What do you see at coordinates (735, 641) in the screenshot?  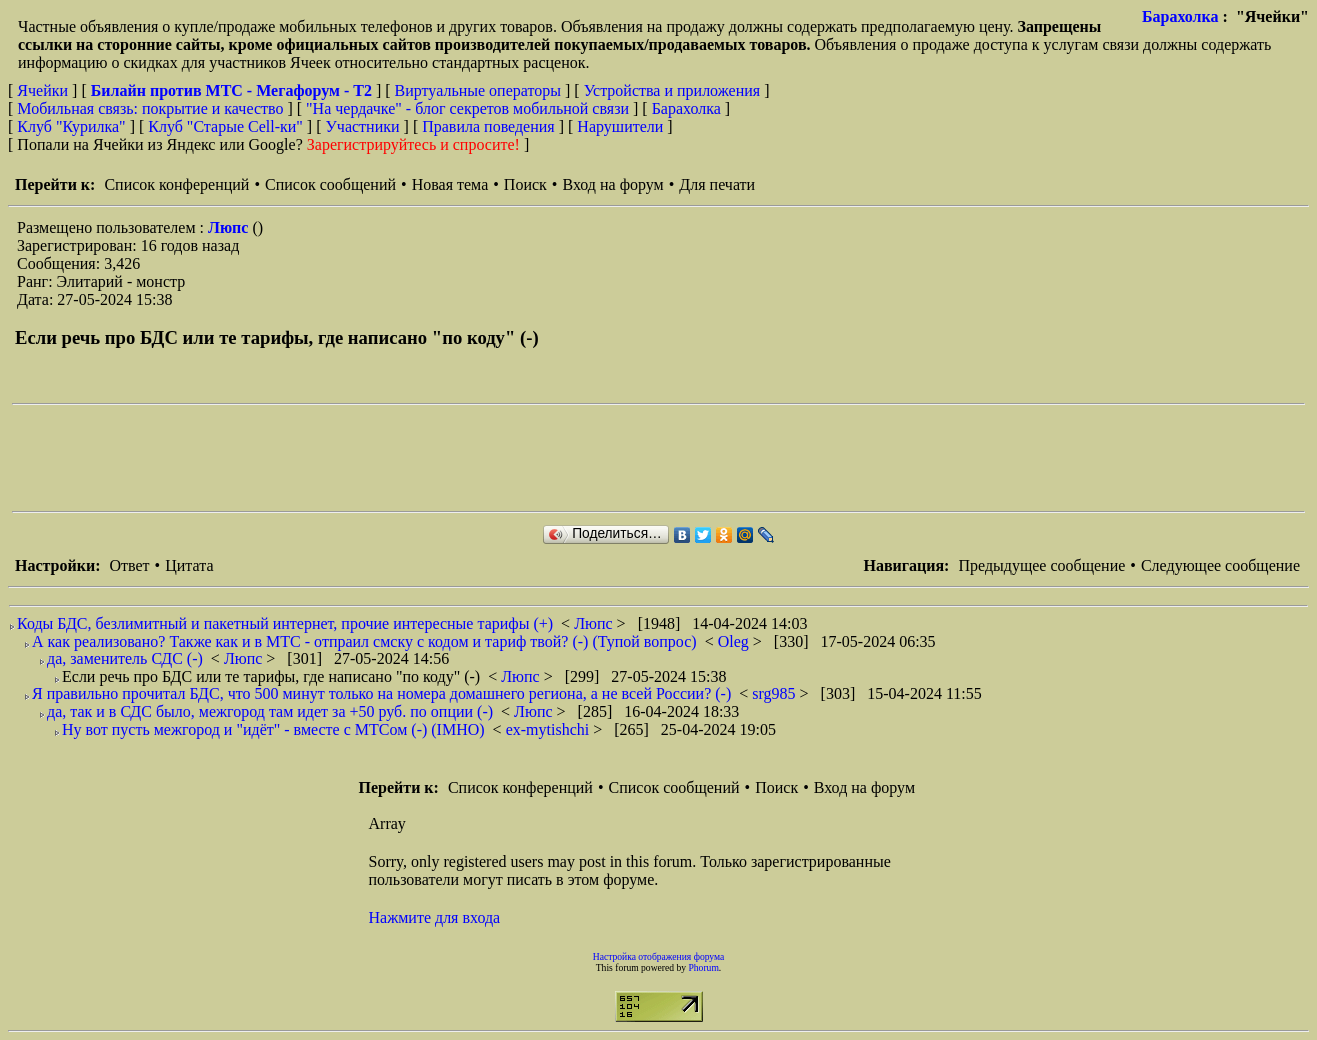 I see `Oleg` at bounding box center [735, 641].